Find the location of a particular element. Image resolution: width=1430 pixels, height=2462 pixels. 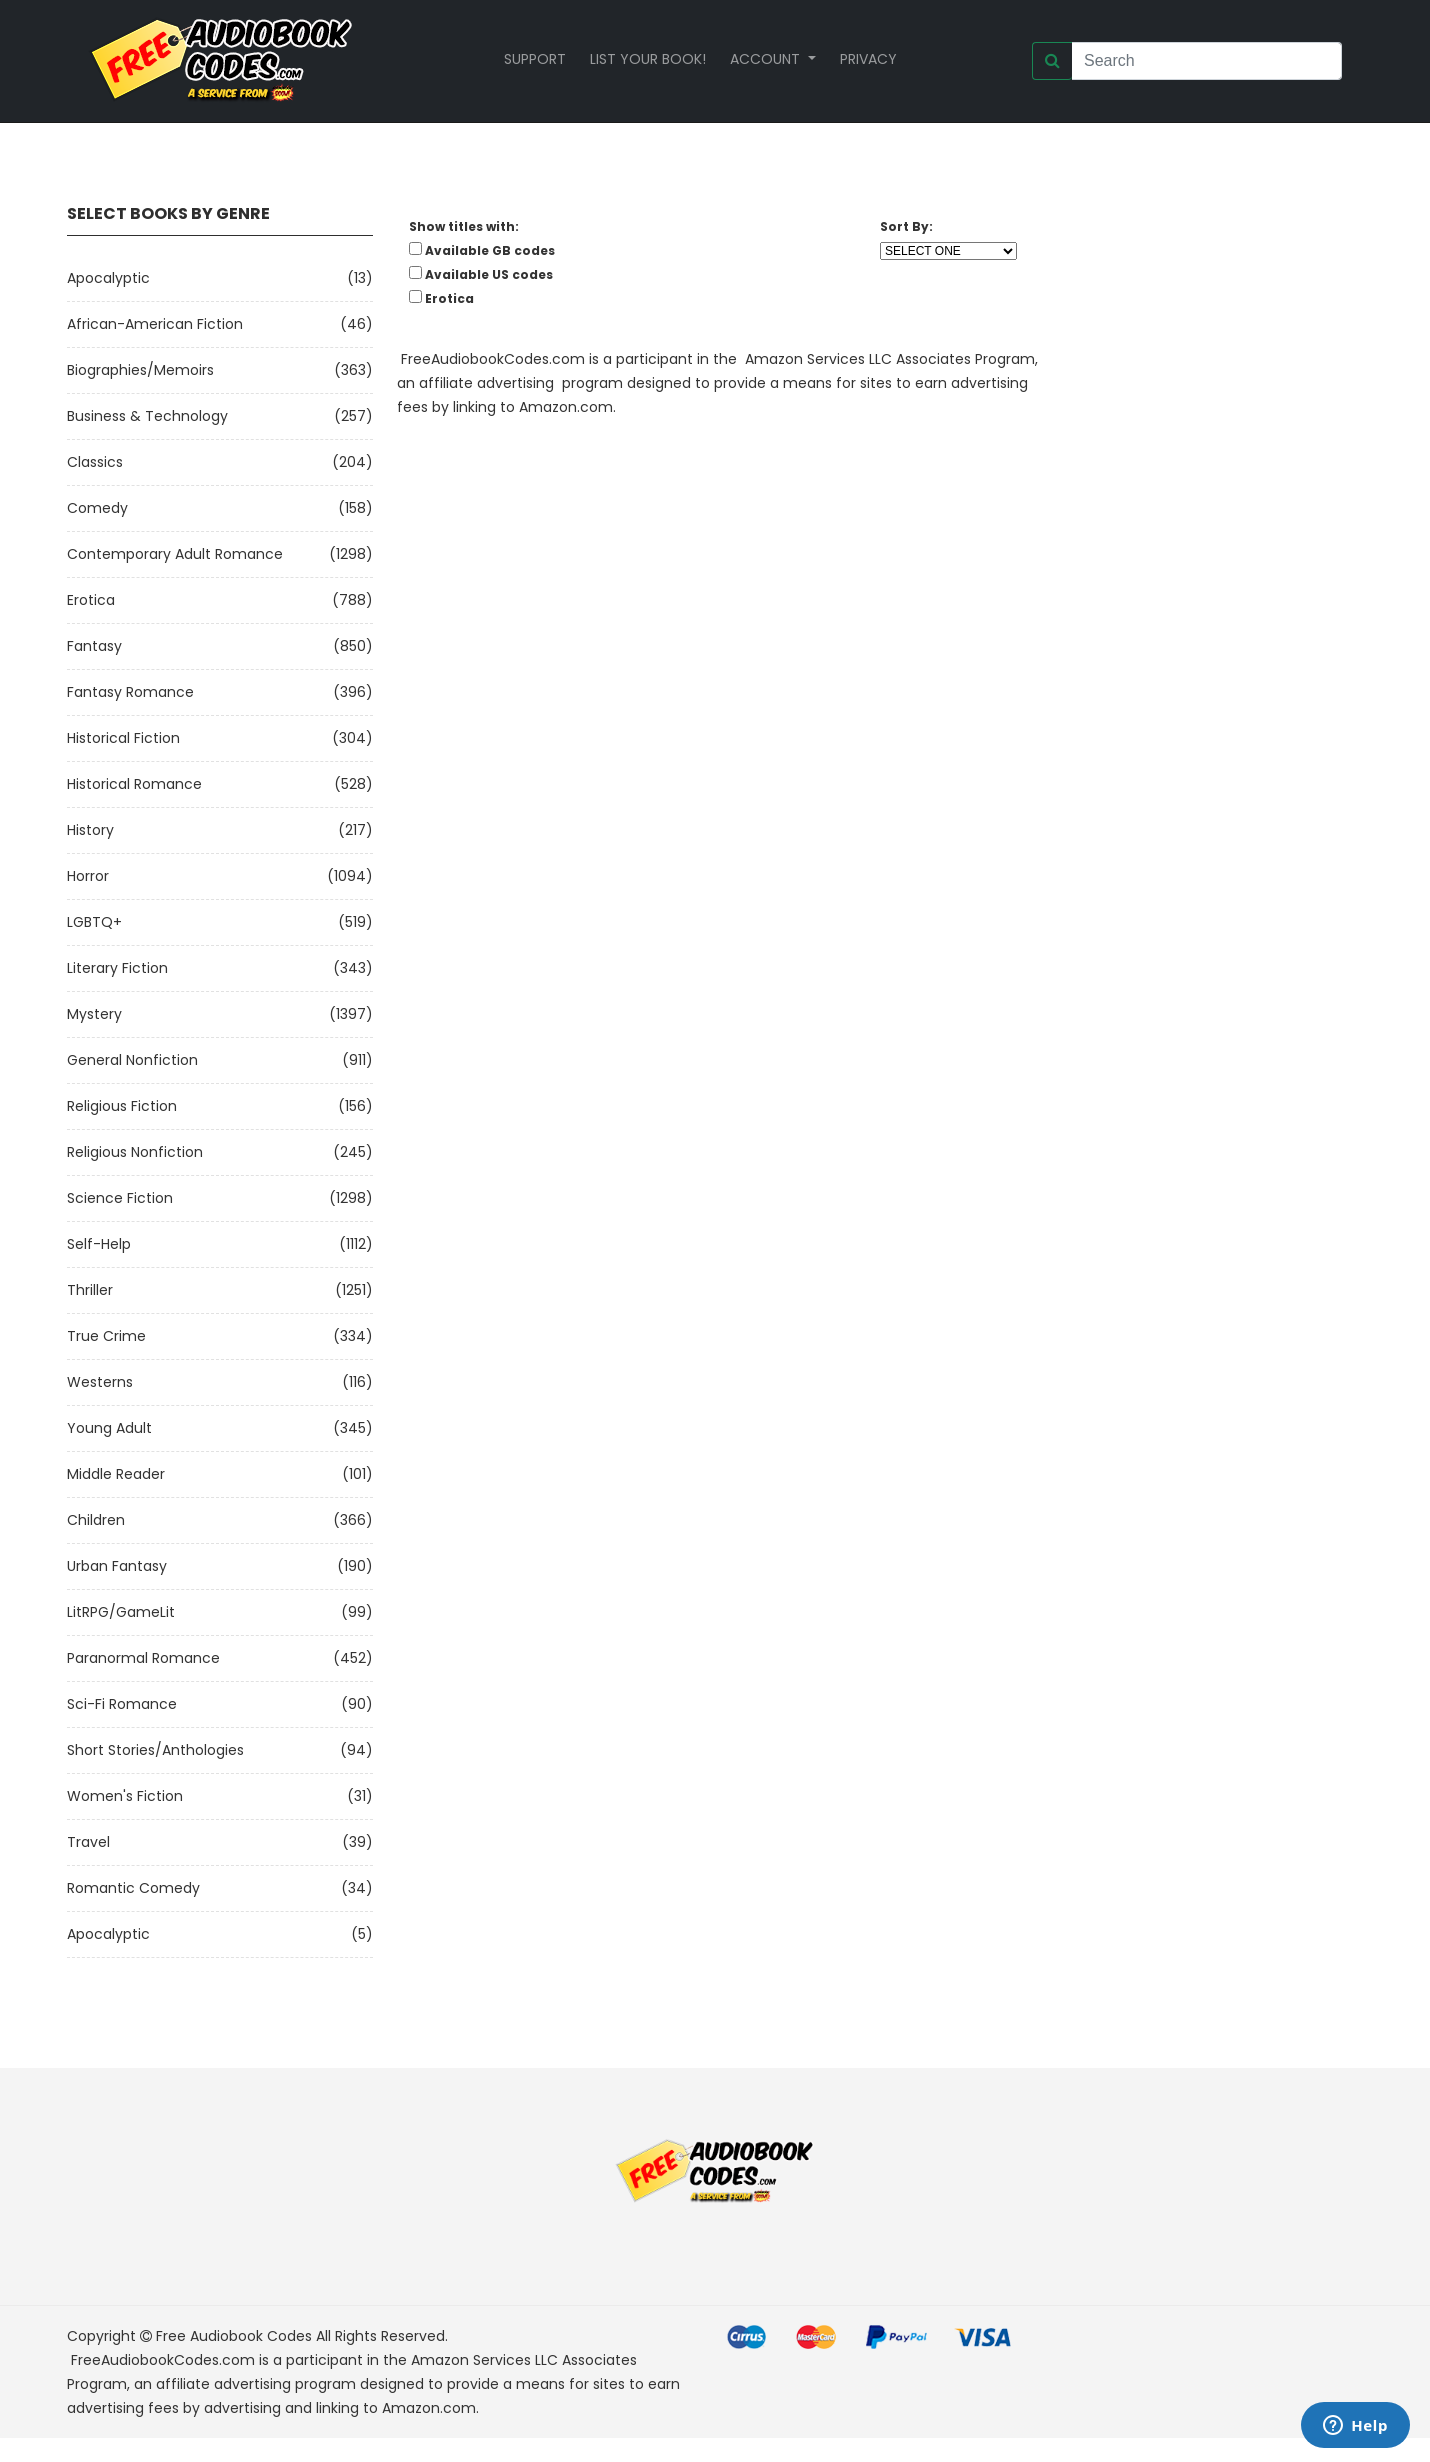

Westerns is located at coordinates (100, 1382).